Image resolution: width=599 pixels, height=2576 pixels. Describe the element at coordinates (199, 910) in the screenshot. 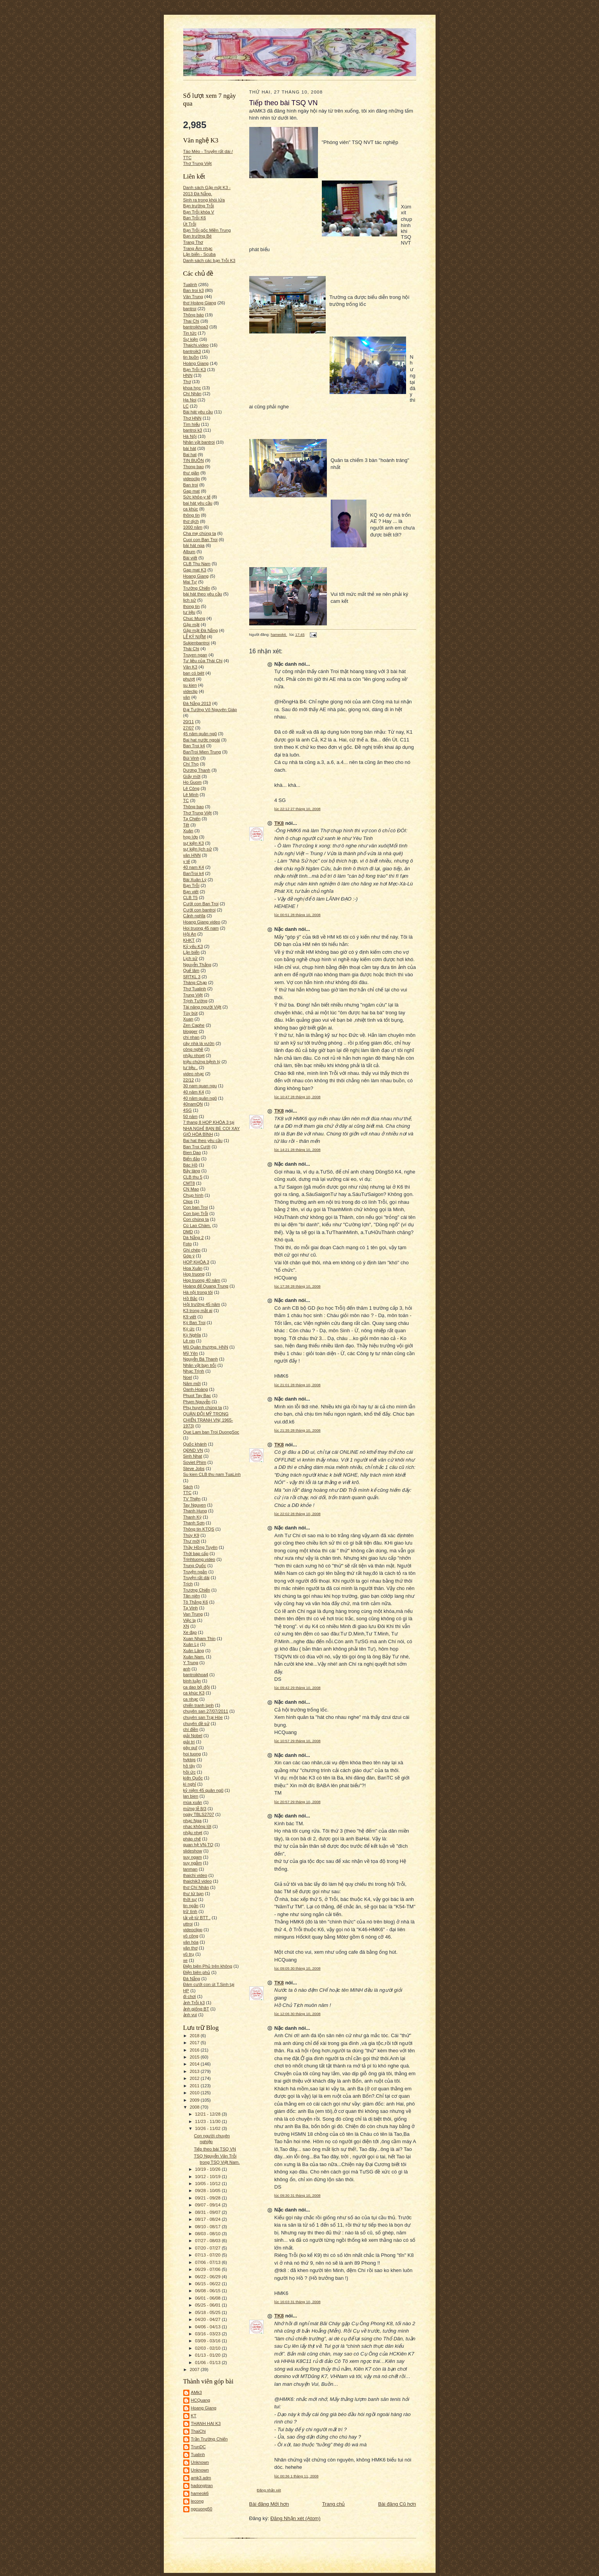

I see `Cưới con bantroi` at that location.